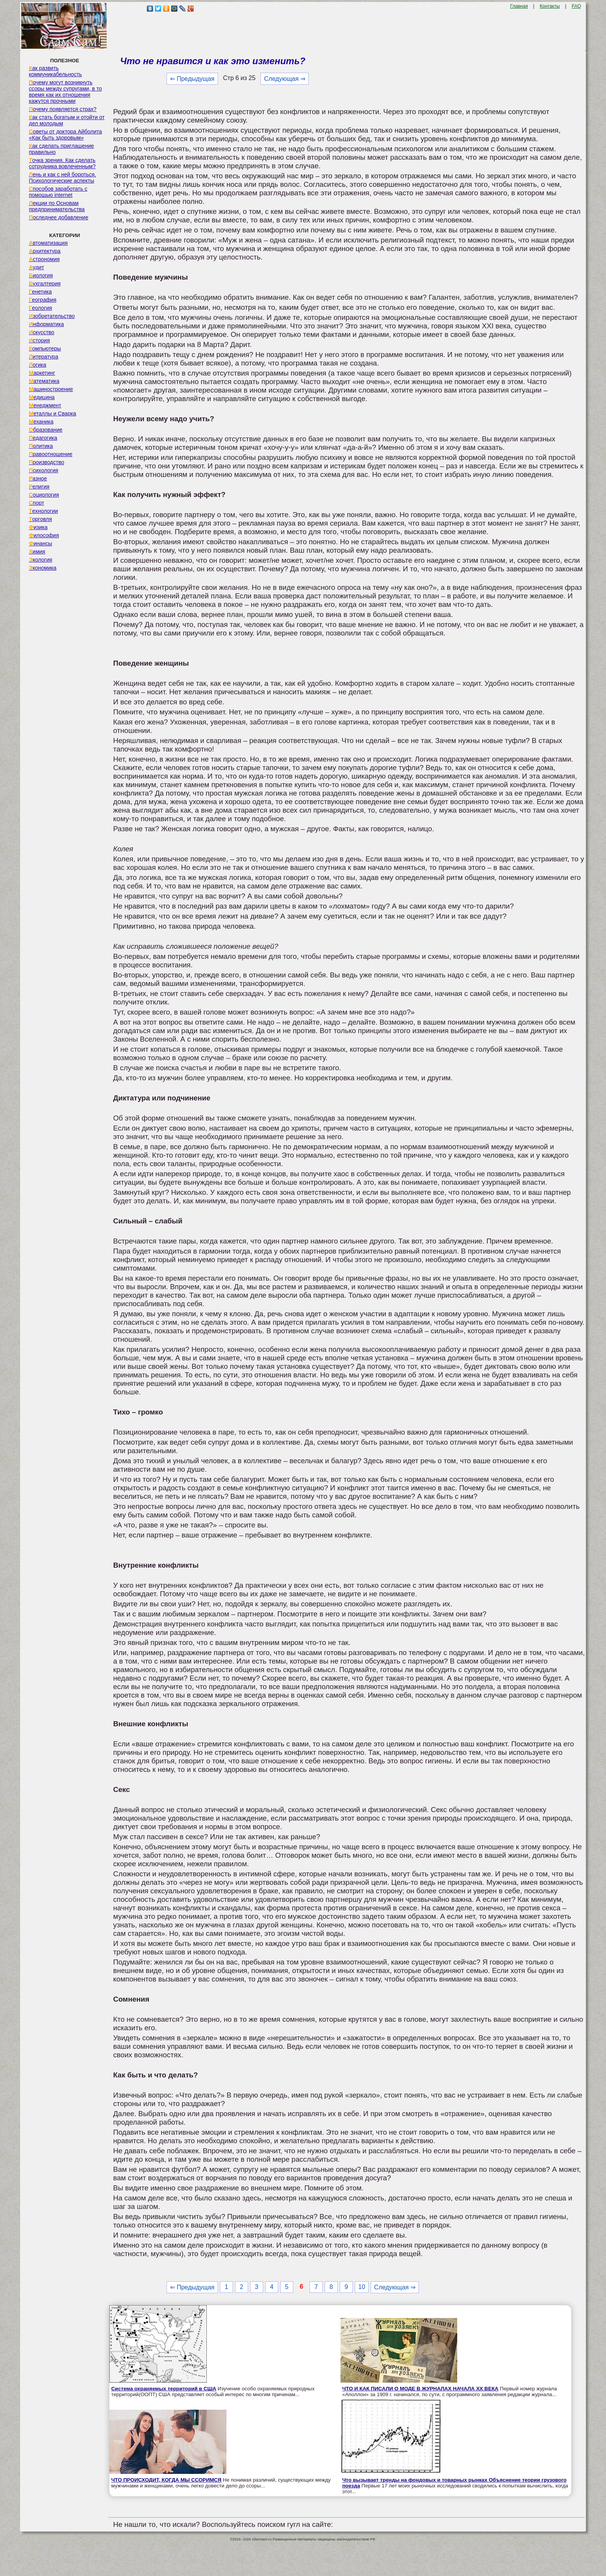 This screenshot has height=2576, width=606. What do you see at coordinates (51, 389) in the screenshot?
I see `Машиностроение` at bounding box center [51, 389].